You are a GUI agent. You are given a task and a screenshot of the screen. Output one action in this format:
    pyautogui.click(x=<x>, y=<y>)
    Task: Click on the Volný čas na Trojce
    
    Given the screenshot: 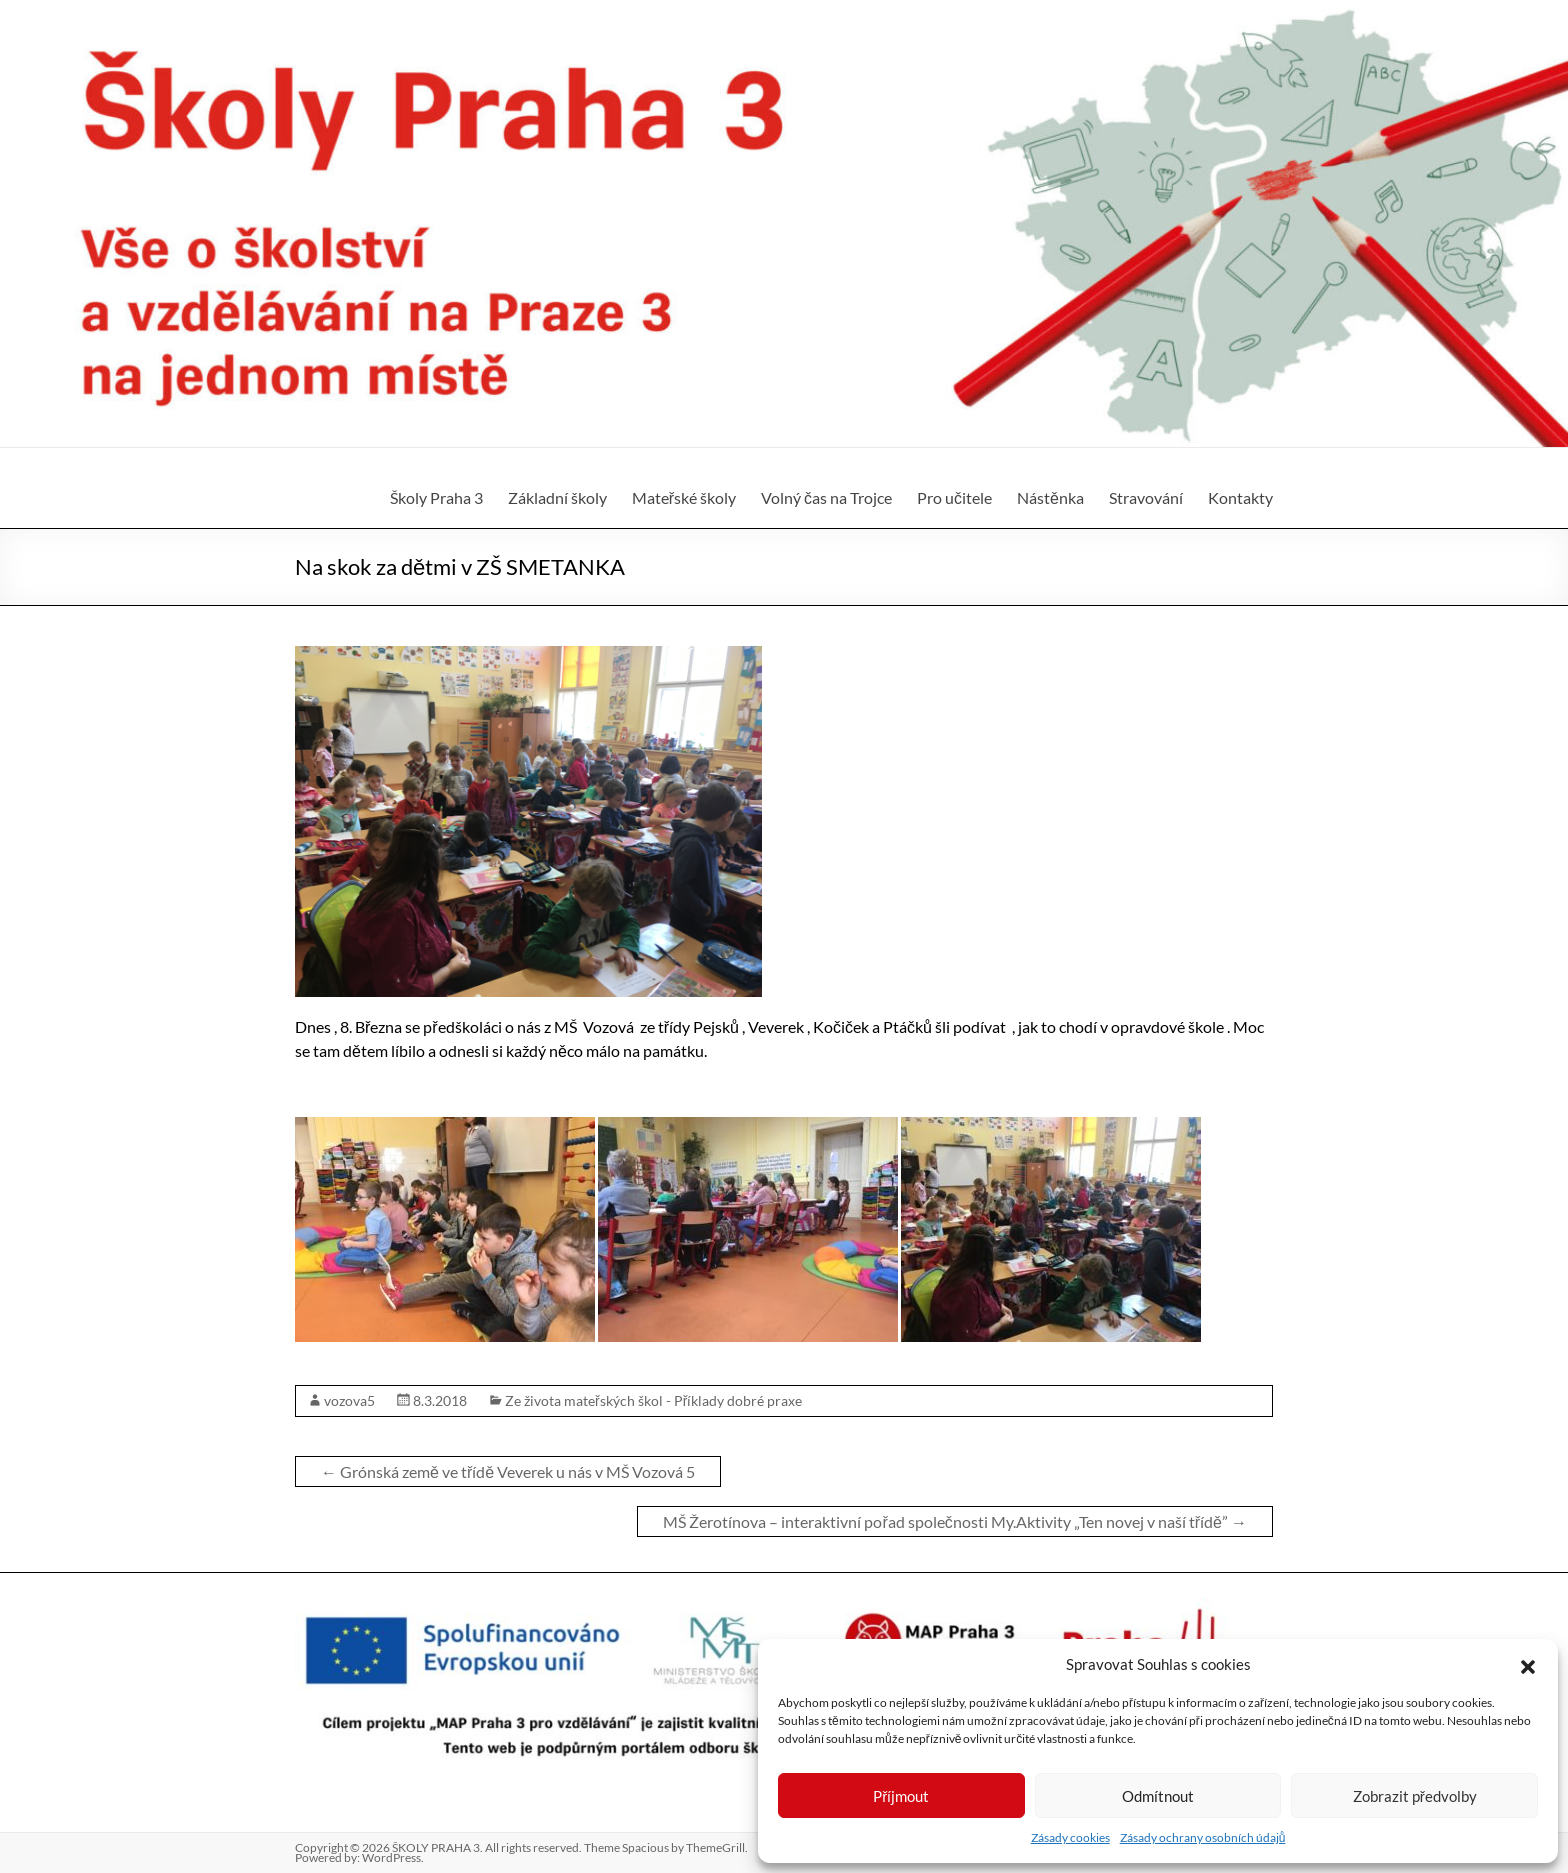 What is the action you would take?
    pyautogui.click(x=826, y=497)
    